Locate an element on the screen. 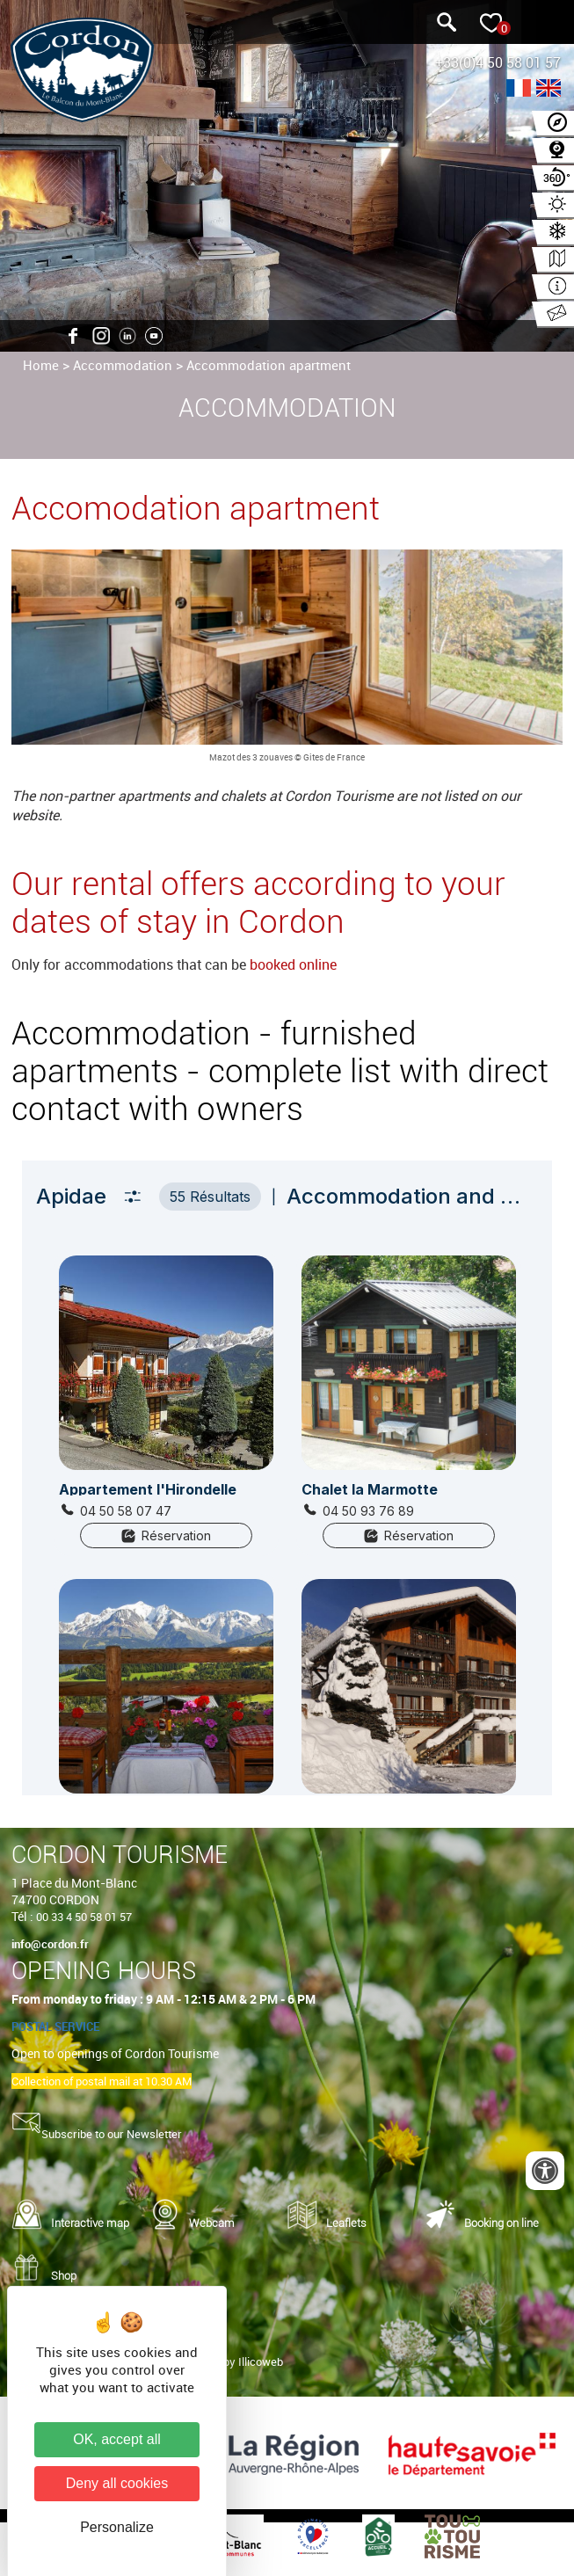  Subscribe to our Newsletter is located at coordinates (111, 2134).